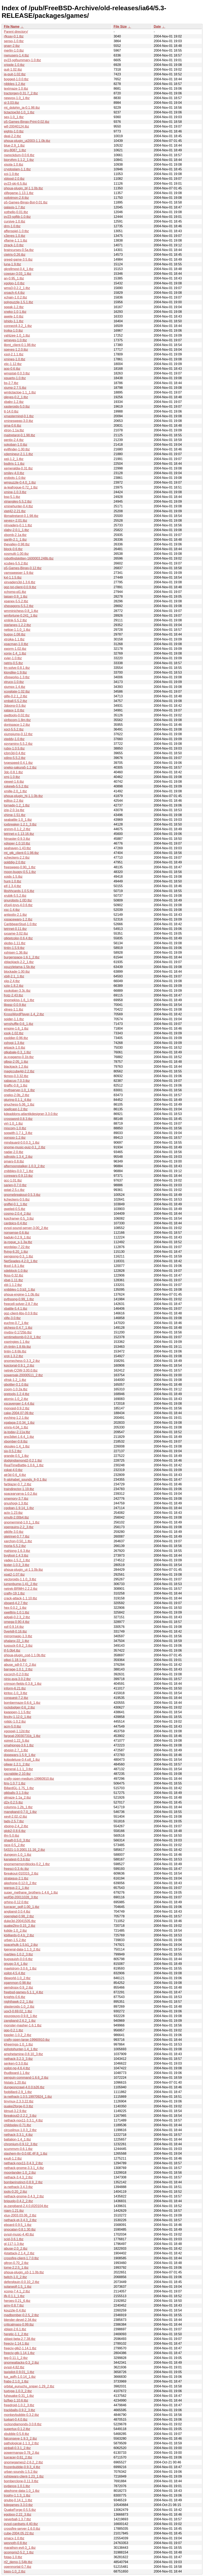  I want to click on nethack-qt-3.4.3_2.tbz, so click(20, 2220).